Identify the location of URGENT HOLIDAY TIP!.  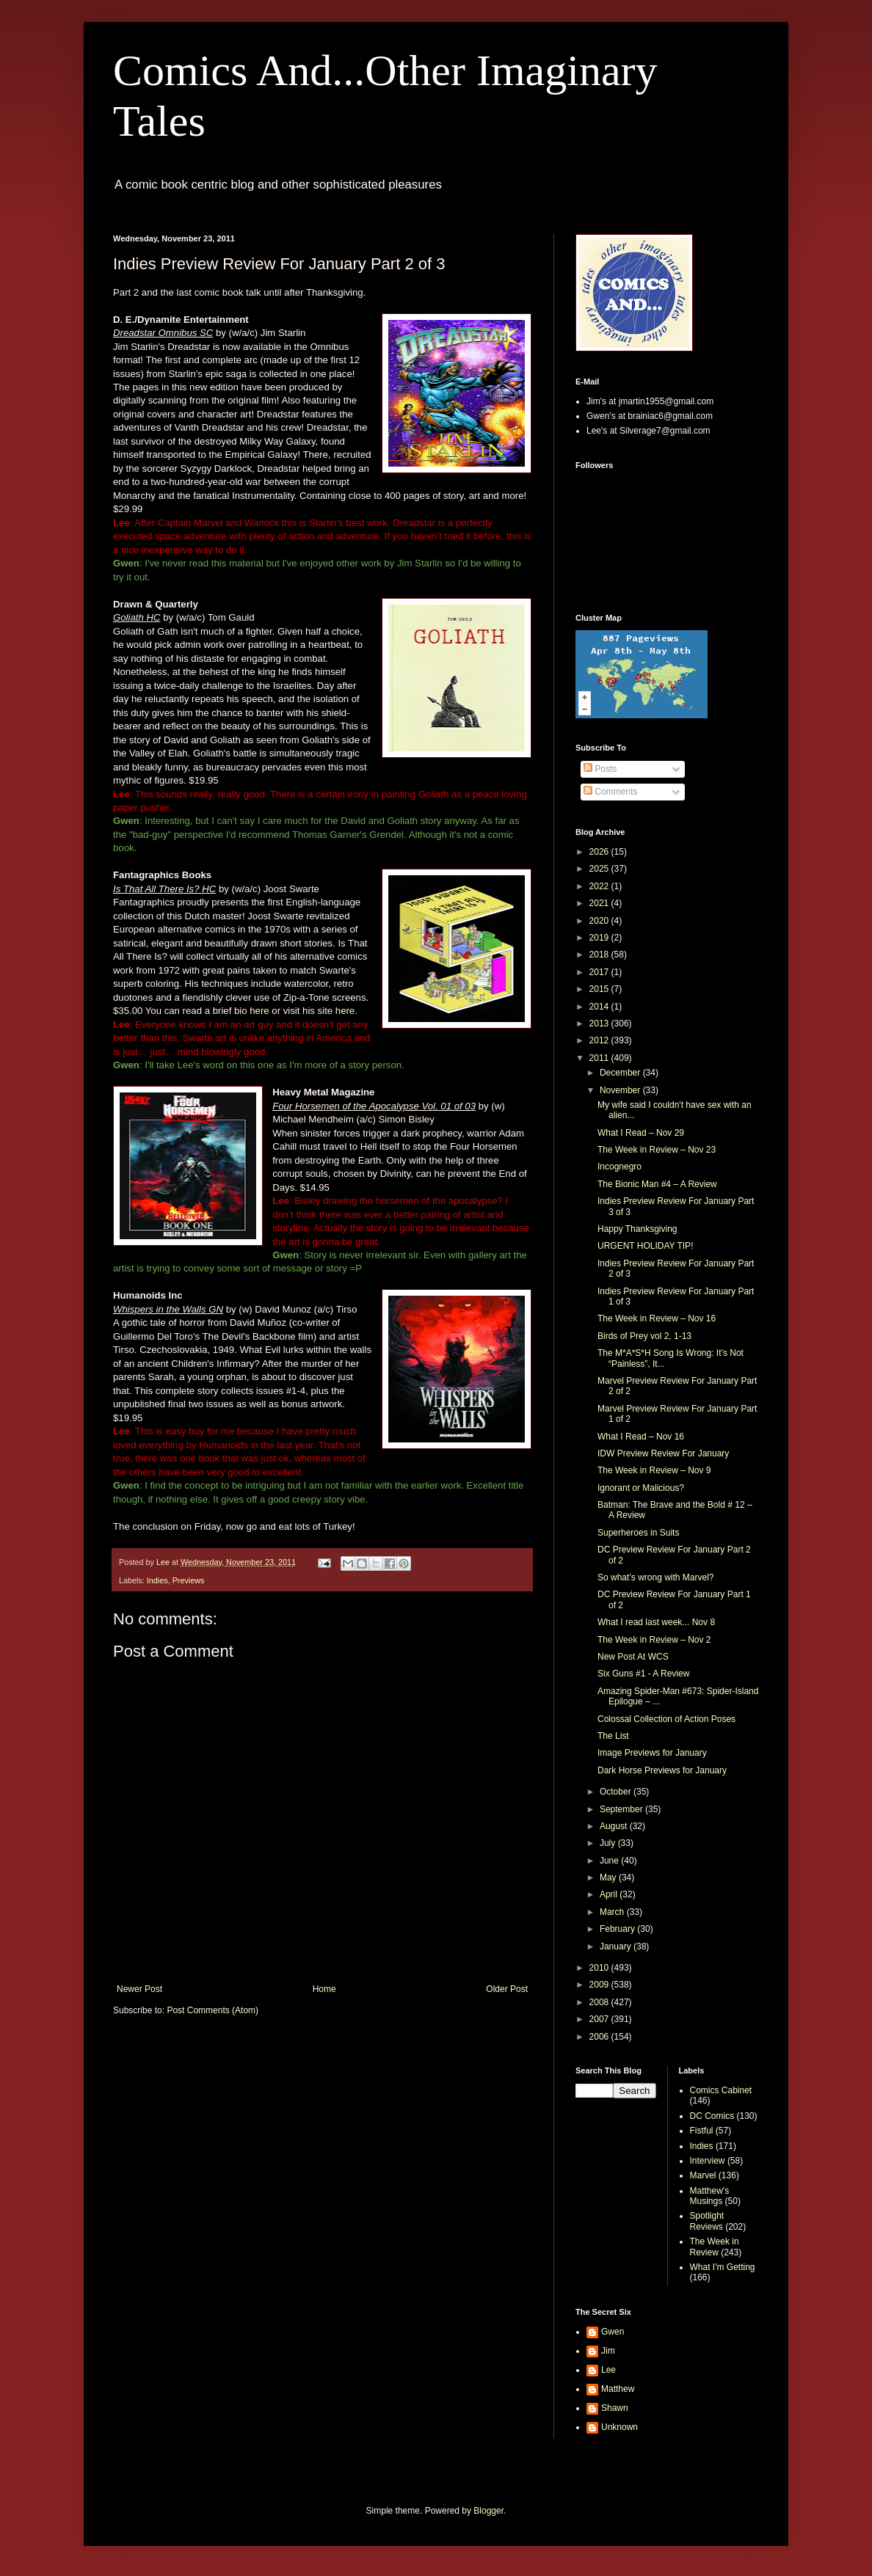
(645, 1246).